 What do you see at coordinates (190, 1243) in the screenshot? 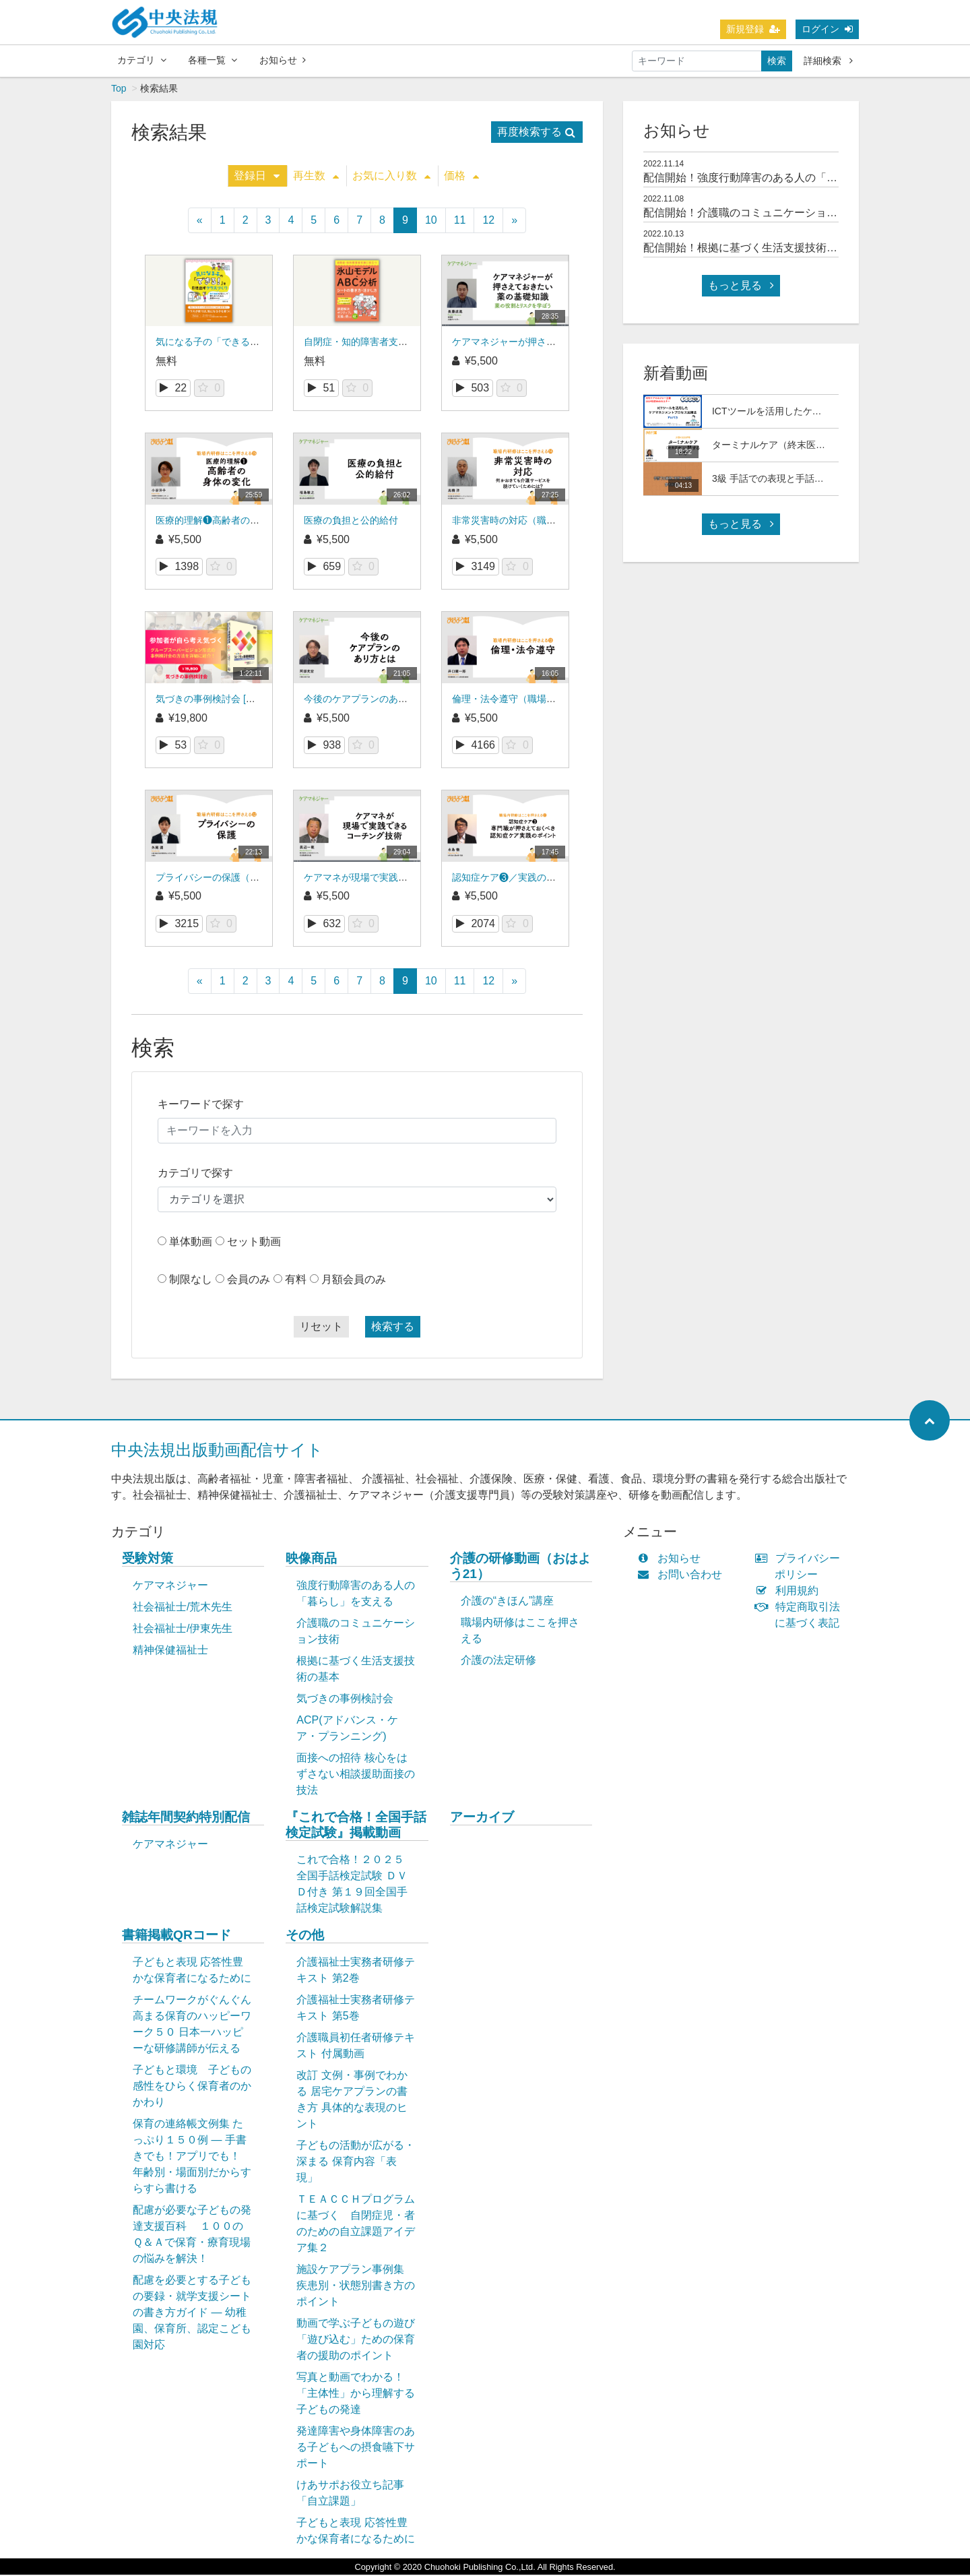
I see `単体動画` at bounding box center [190, 1243].